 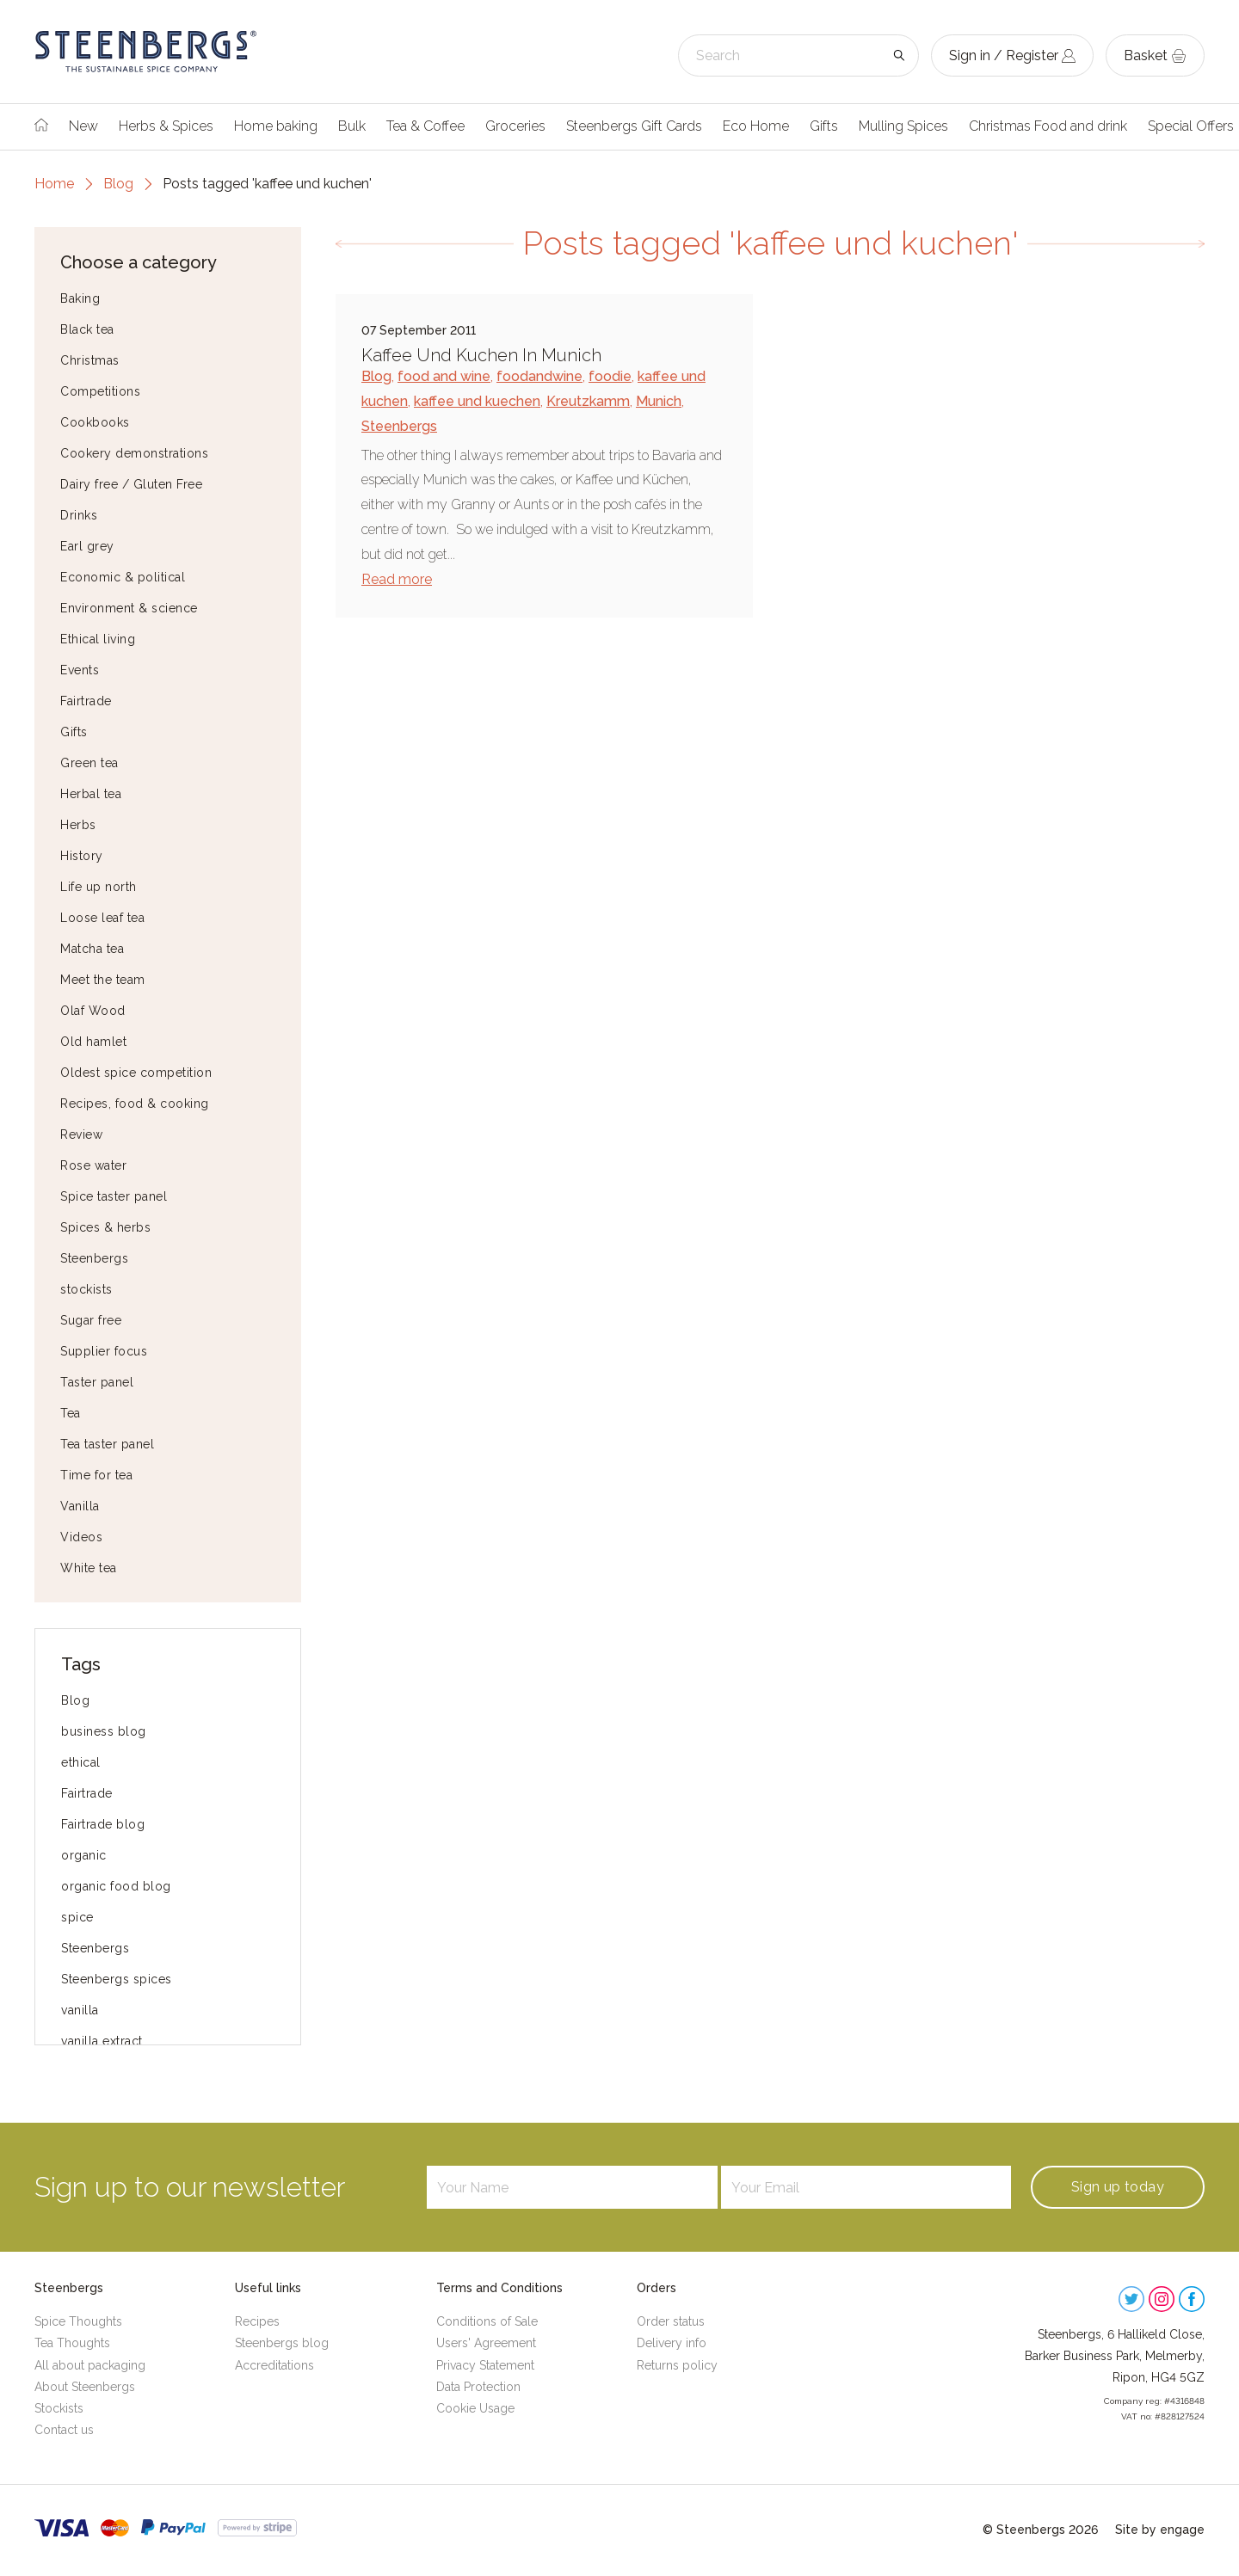 What do you see at coordinates (486, 2343) in the screenshot?
I see `Users' Agreement` at bounding box center [486, 2343].